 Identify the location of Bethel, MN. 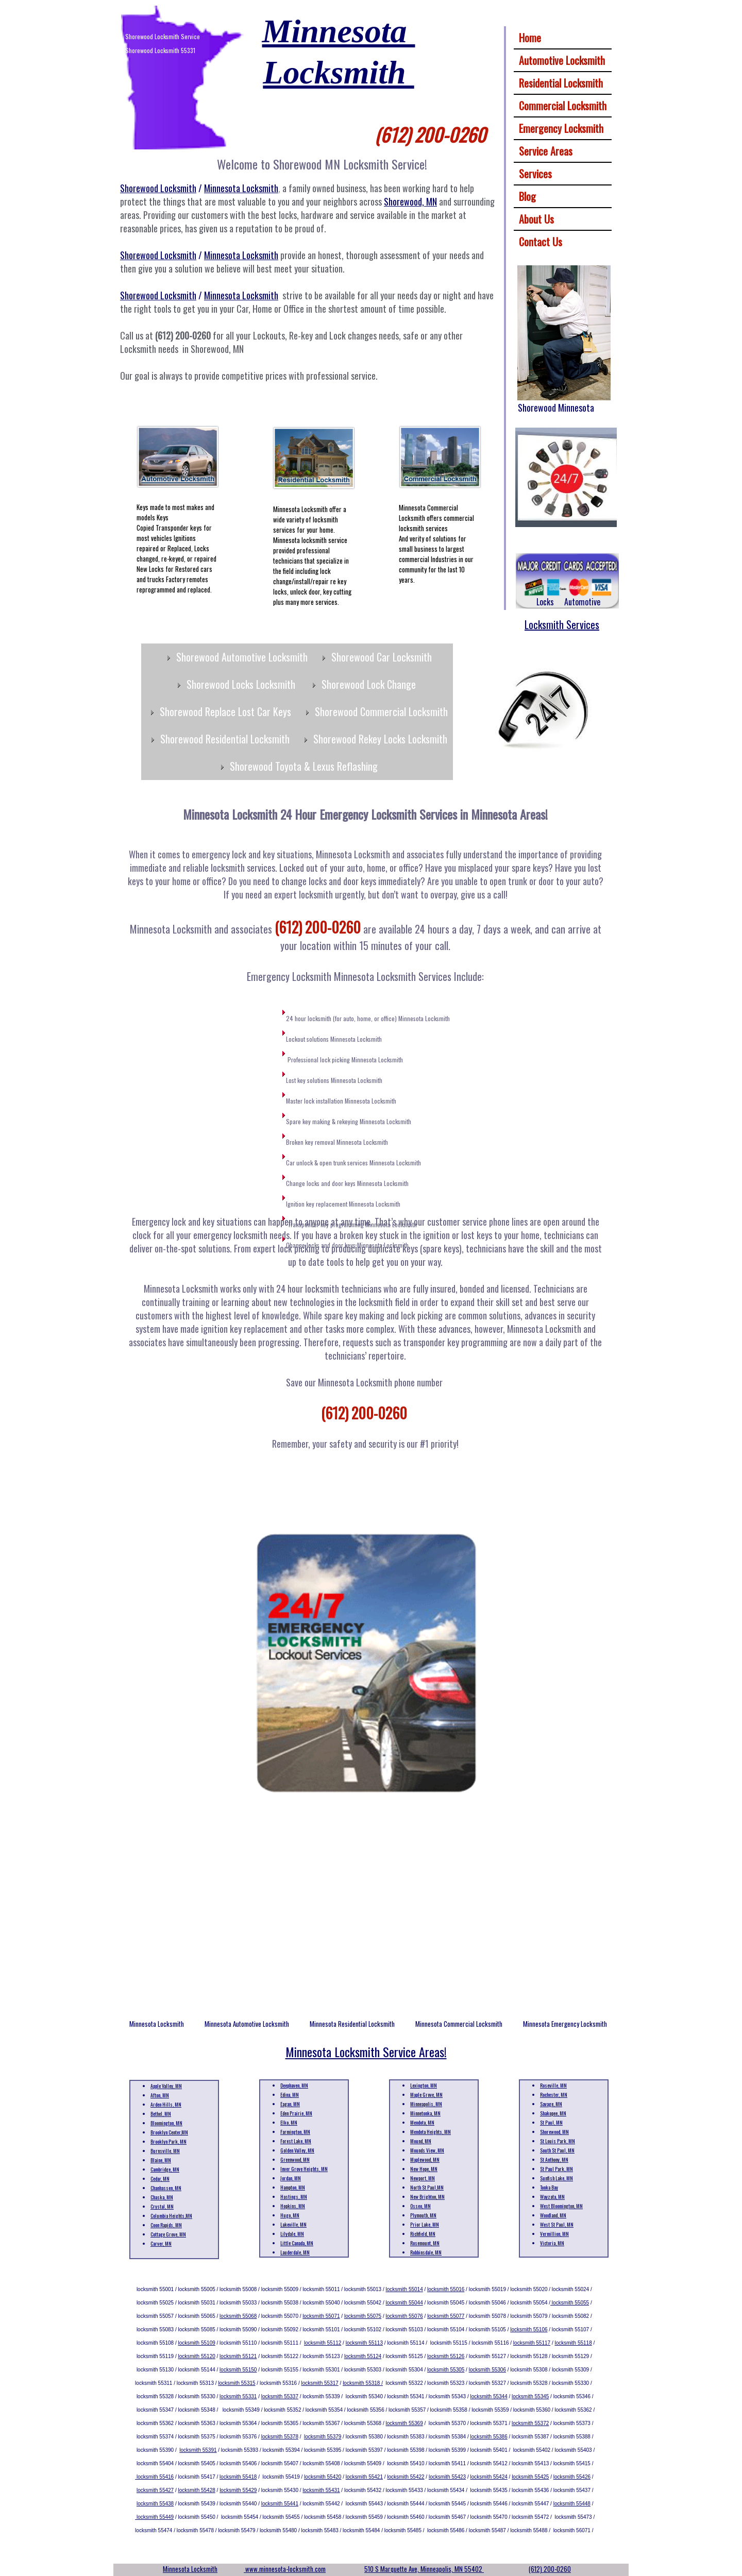
(160, 2113).